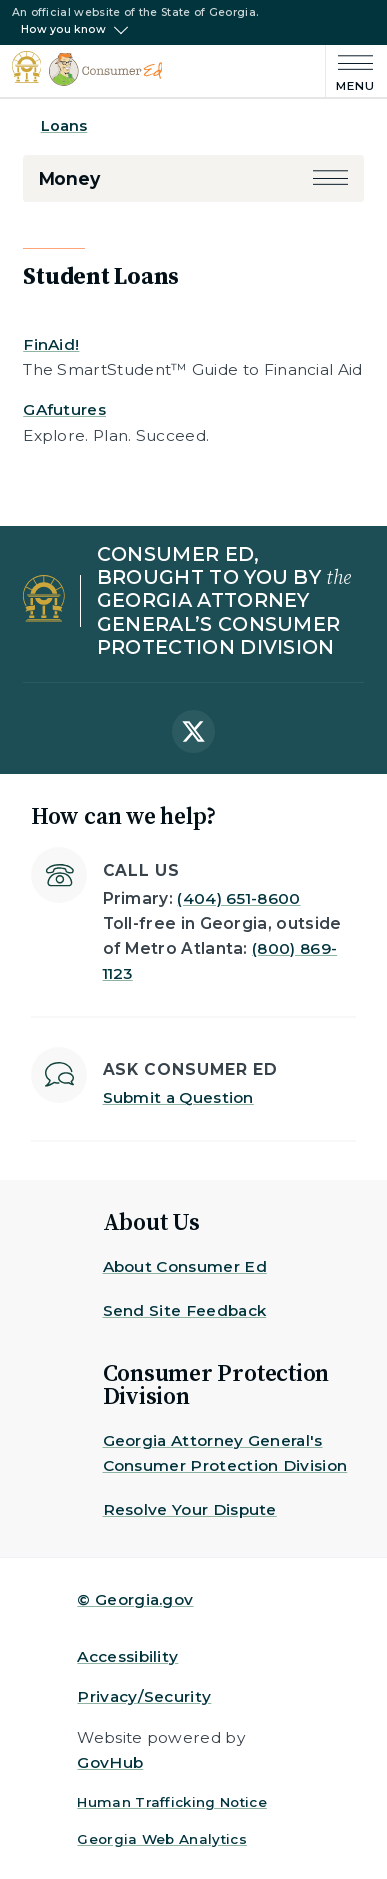 This screenshot has width=387, height=1879. I want to click on How you know [button], so click(63, 30).